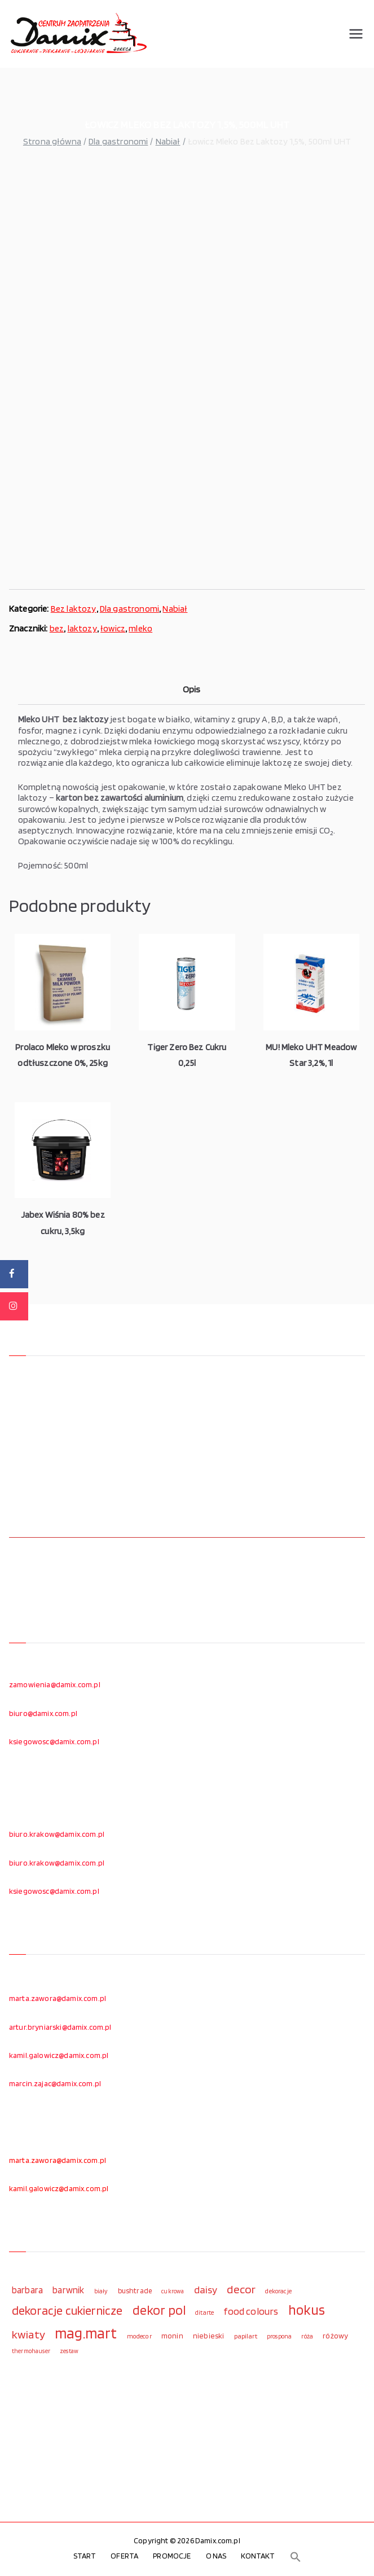  Describe the element at coordinates (118, 141) in the screenshot. I see `Dla gastronomi` at that location.